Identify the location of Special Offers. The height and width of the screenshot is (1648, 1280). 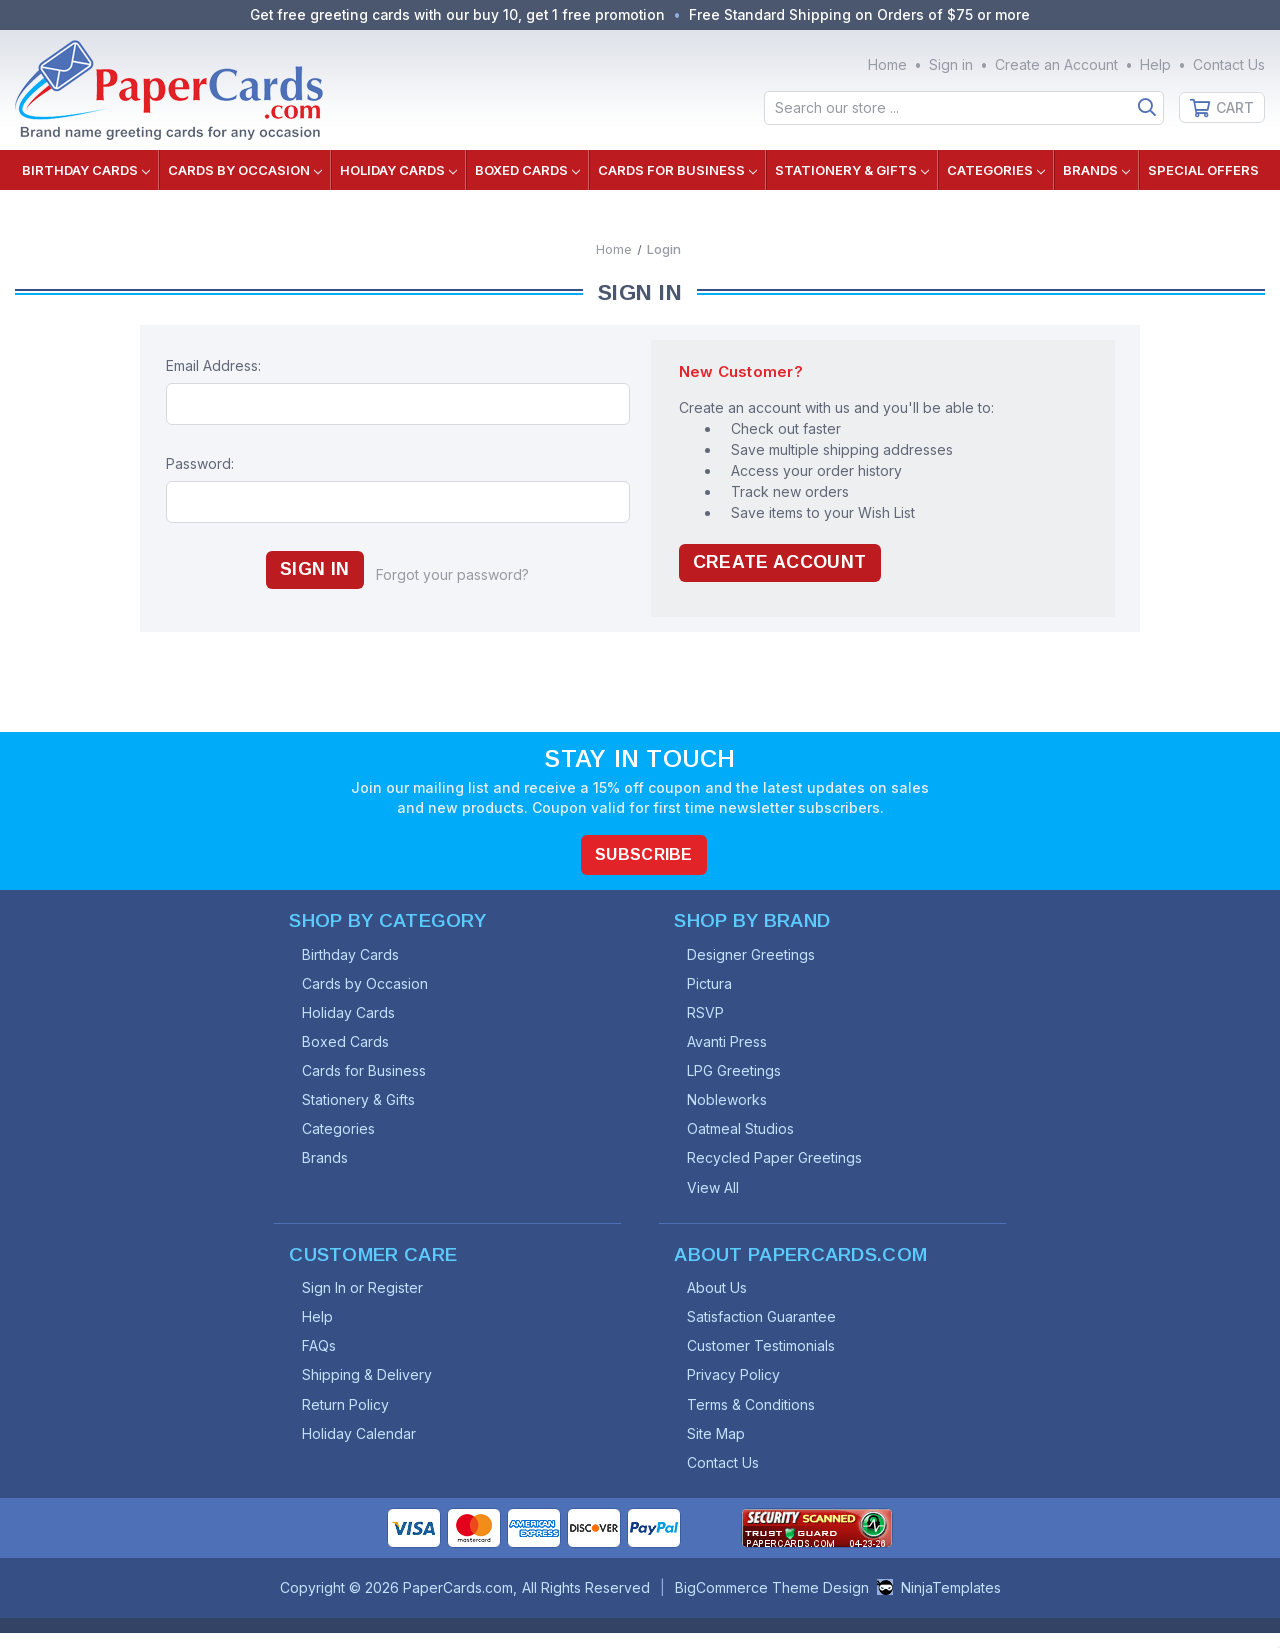
(1203, 170).